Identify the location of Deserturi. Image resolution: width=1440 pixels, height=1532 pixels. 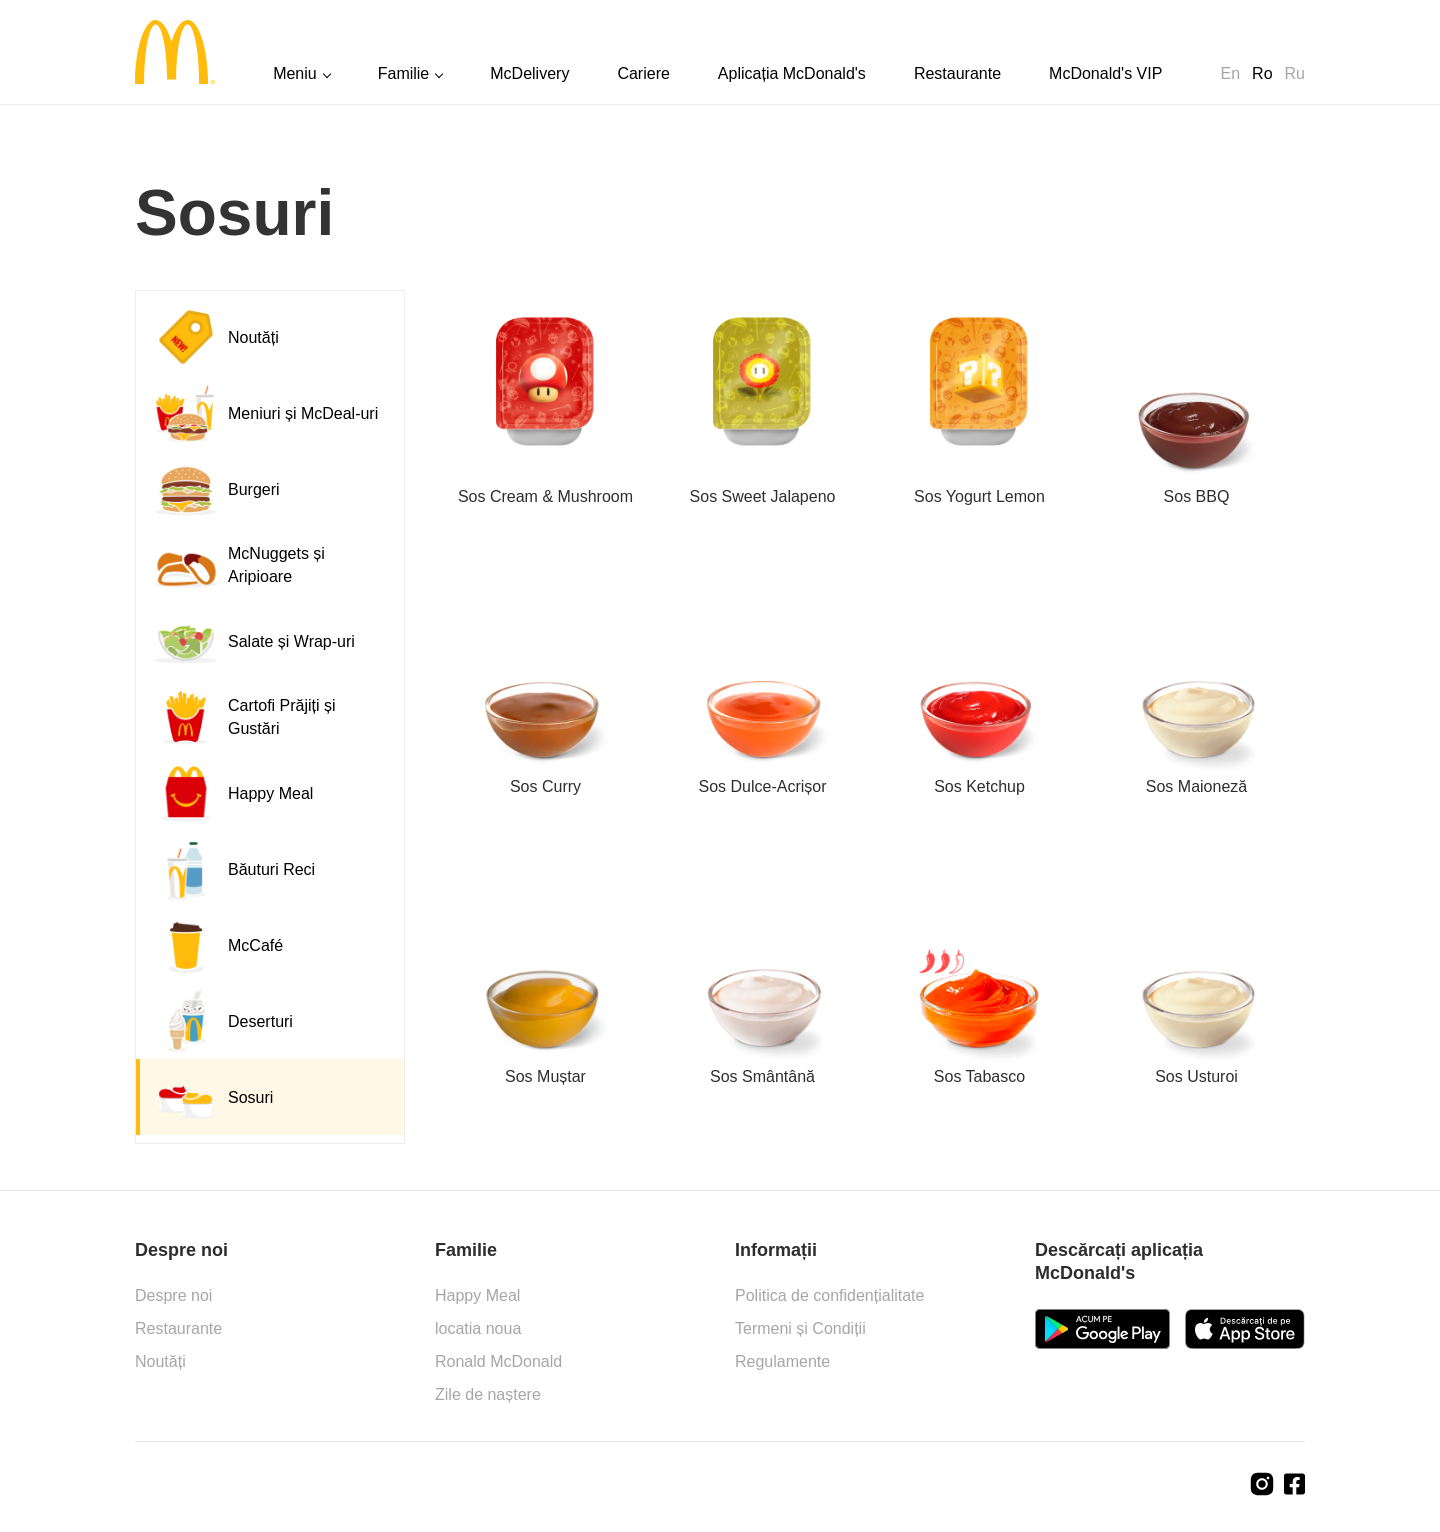
(222, 1021).